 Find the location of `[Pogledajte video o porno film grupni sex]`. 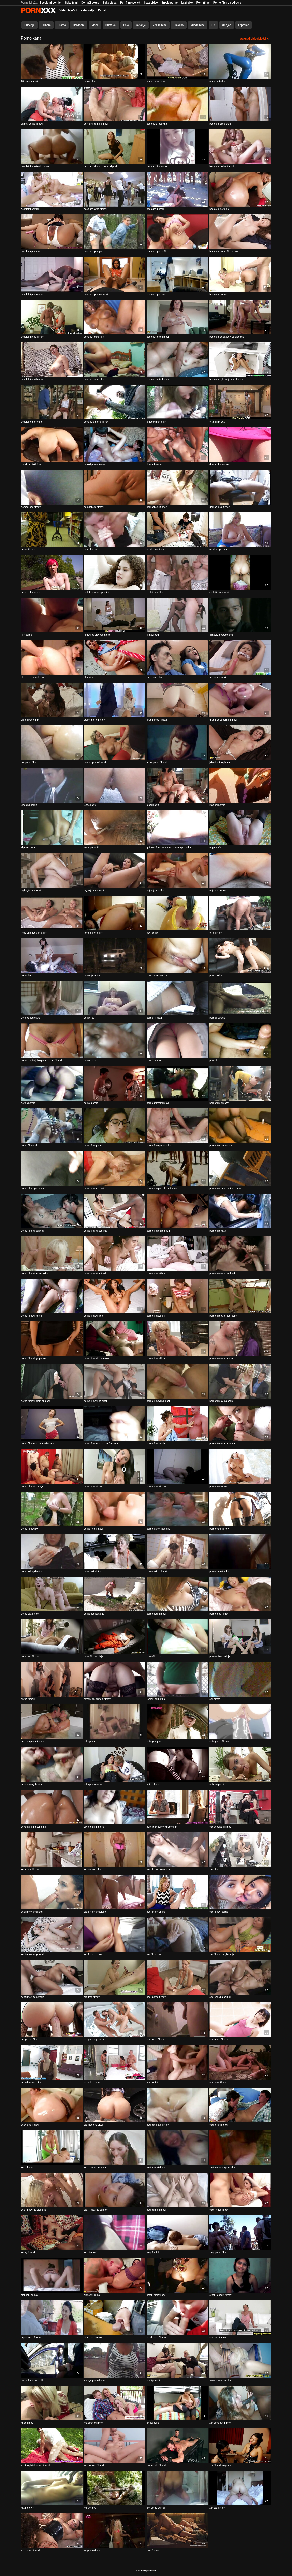

[Pogledajte video o porno film grupni sex] is located at coordinates (240, 1125).